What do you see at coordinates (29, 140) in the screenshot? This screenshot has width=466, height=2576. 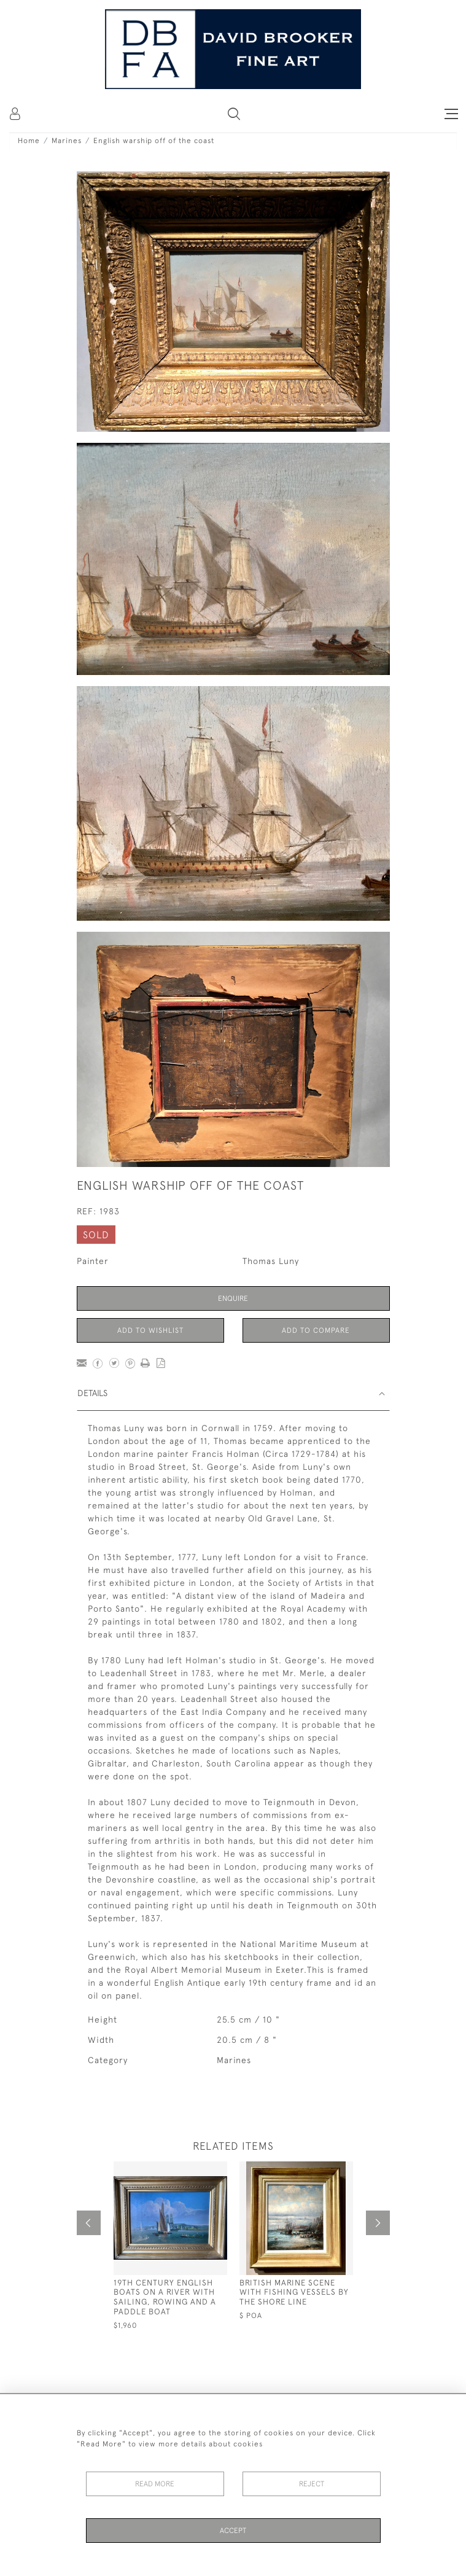 I see `Home` at bounding box center [29, 140].